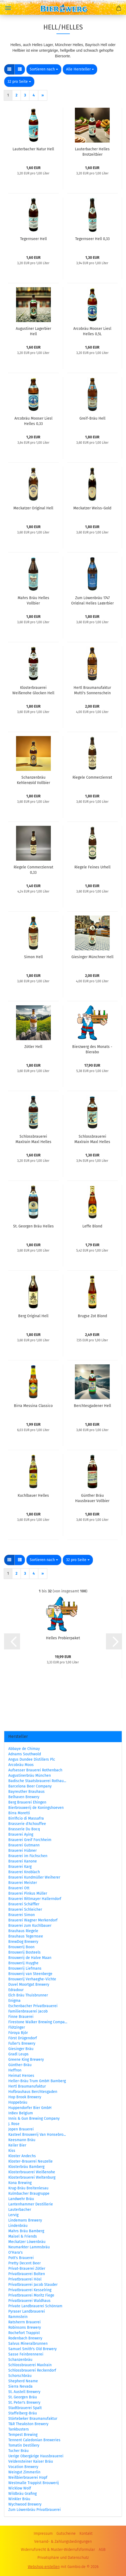 The image size is (126, 2576). What do you see at coordinates (30, 2107) in the screenshot?
I see `Huppendorfer Bier GmbH` at bounding box center [30, 2107].